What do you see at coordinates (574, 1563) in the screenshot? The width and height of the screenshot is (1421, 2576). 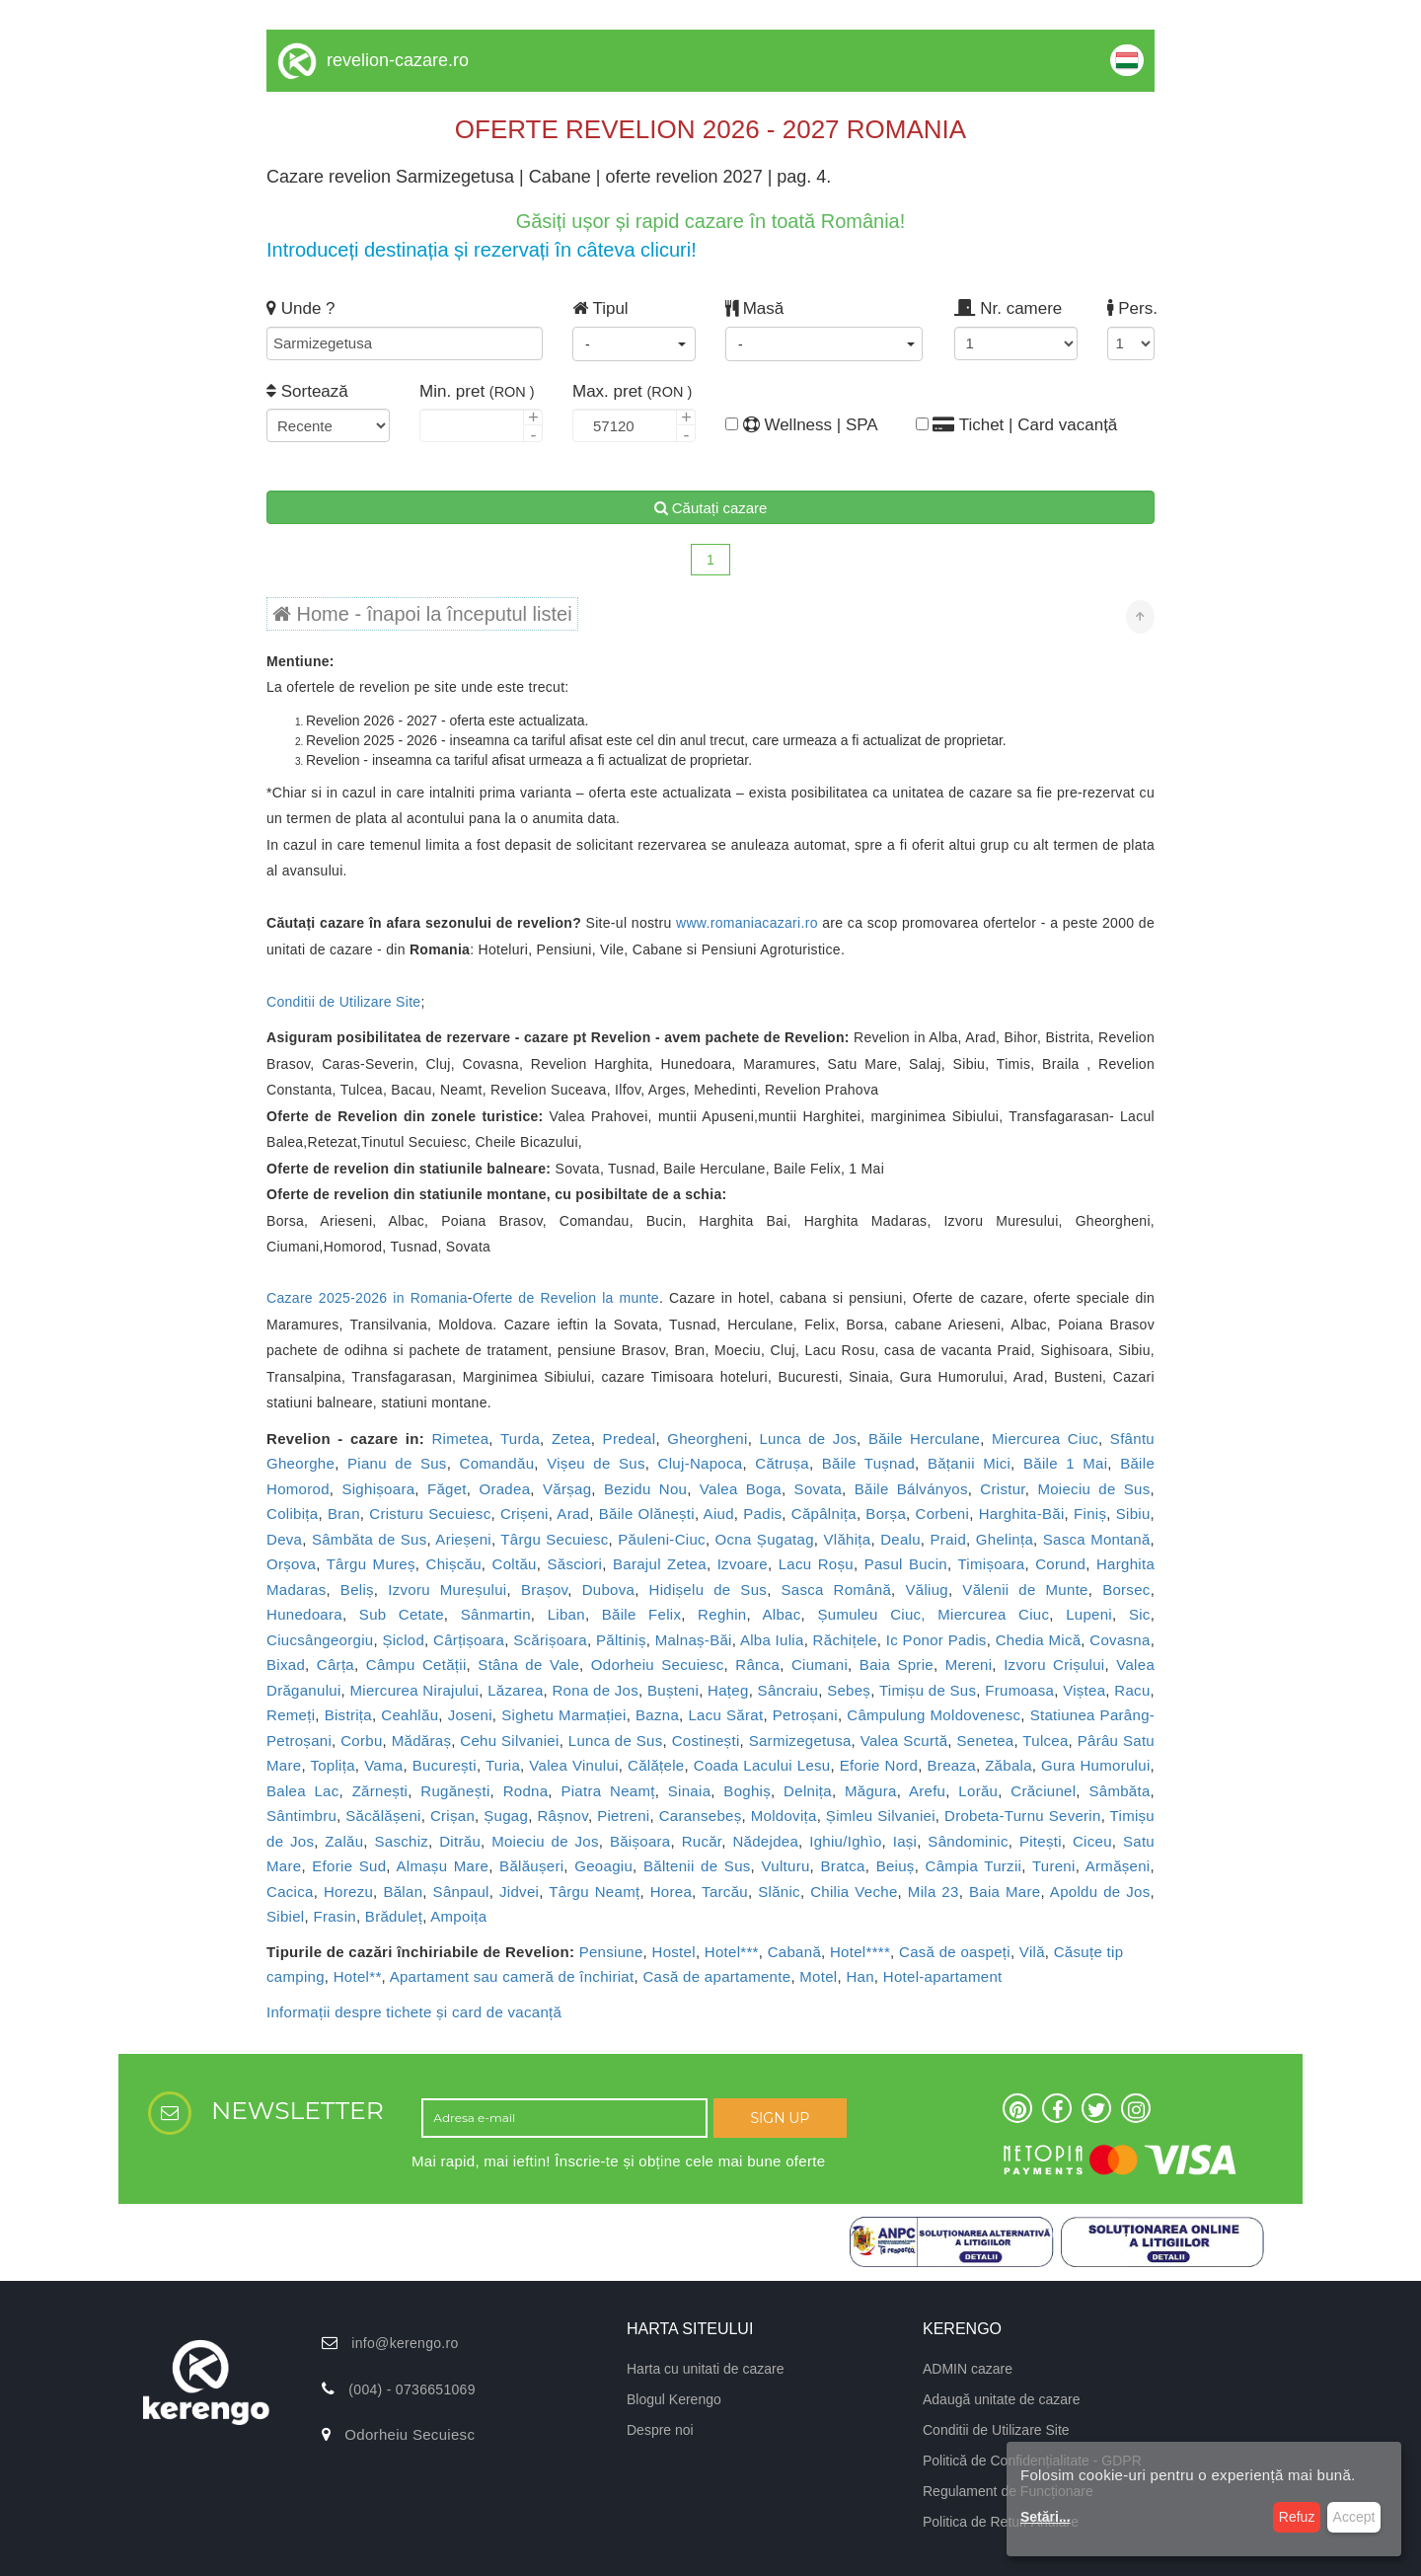 I see `Săsciori` at bounding box center [574, 1563].